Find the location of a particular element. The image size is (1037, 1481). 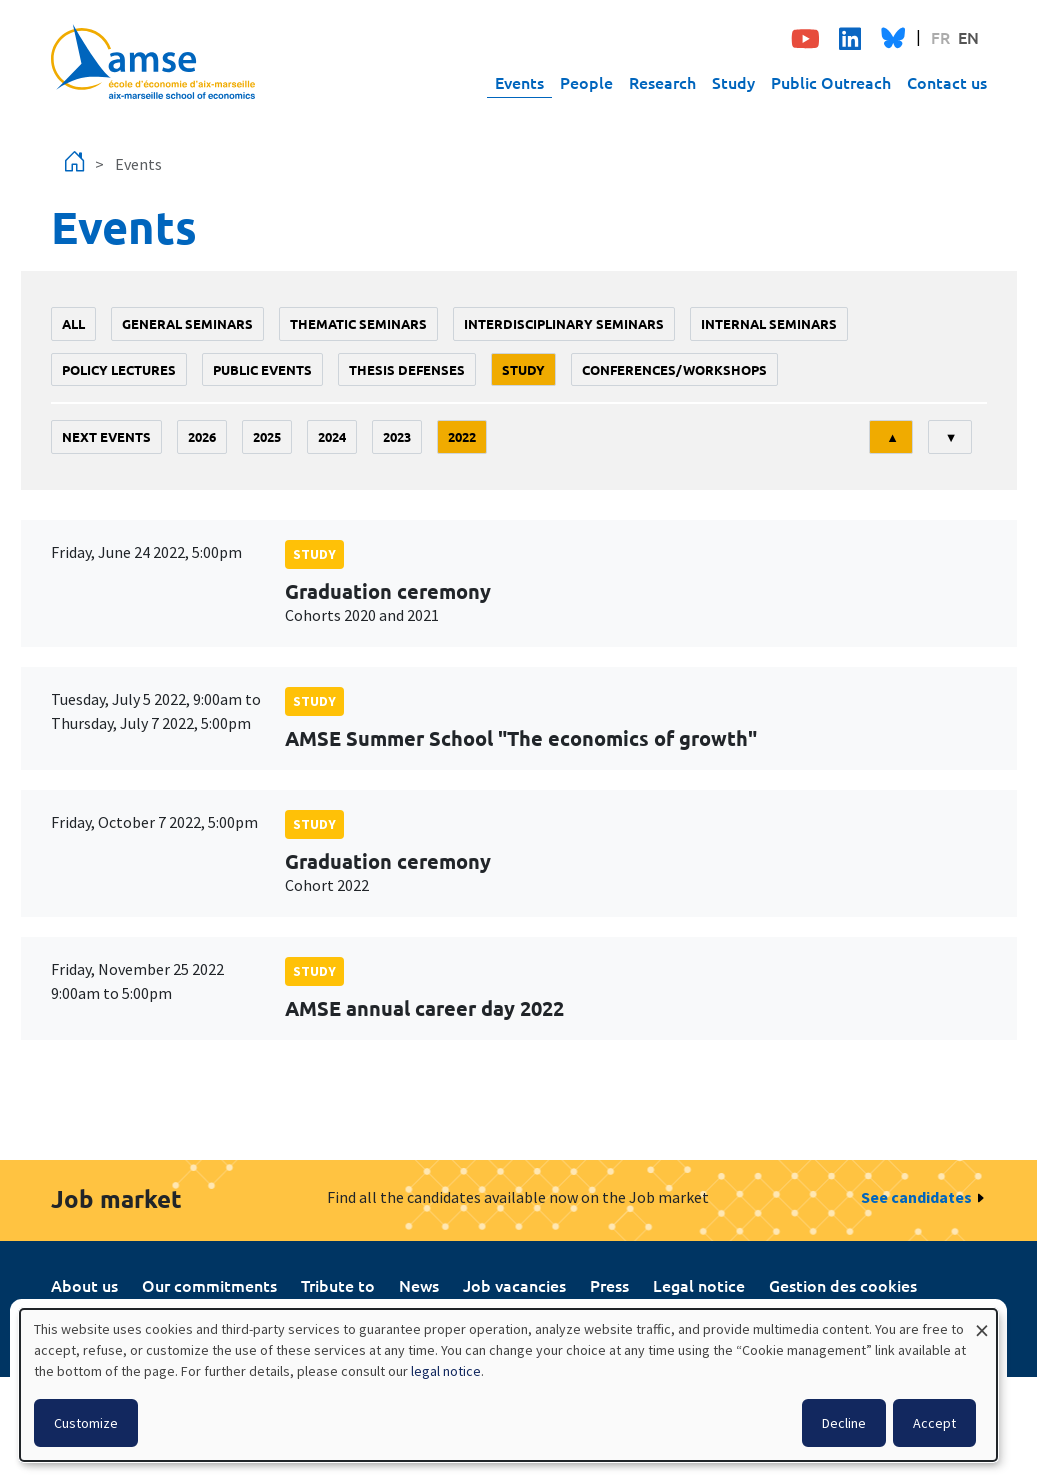

Internal seminars is located at coordinates (769, 323).